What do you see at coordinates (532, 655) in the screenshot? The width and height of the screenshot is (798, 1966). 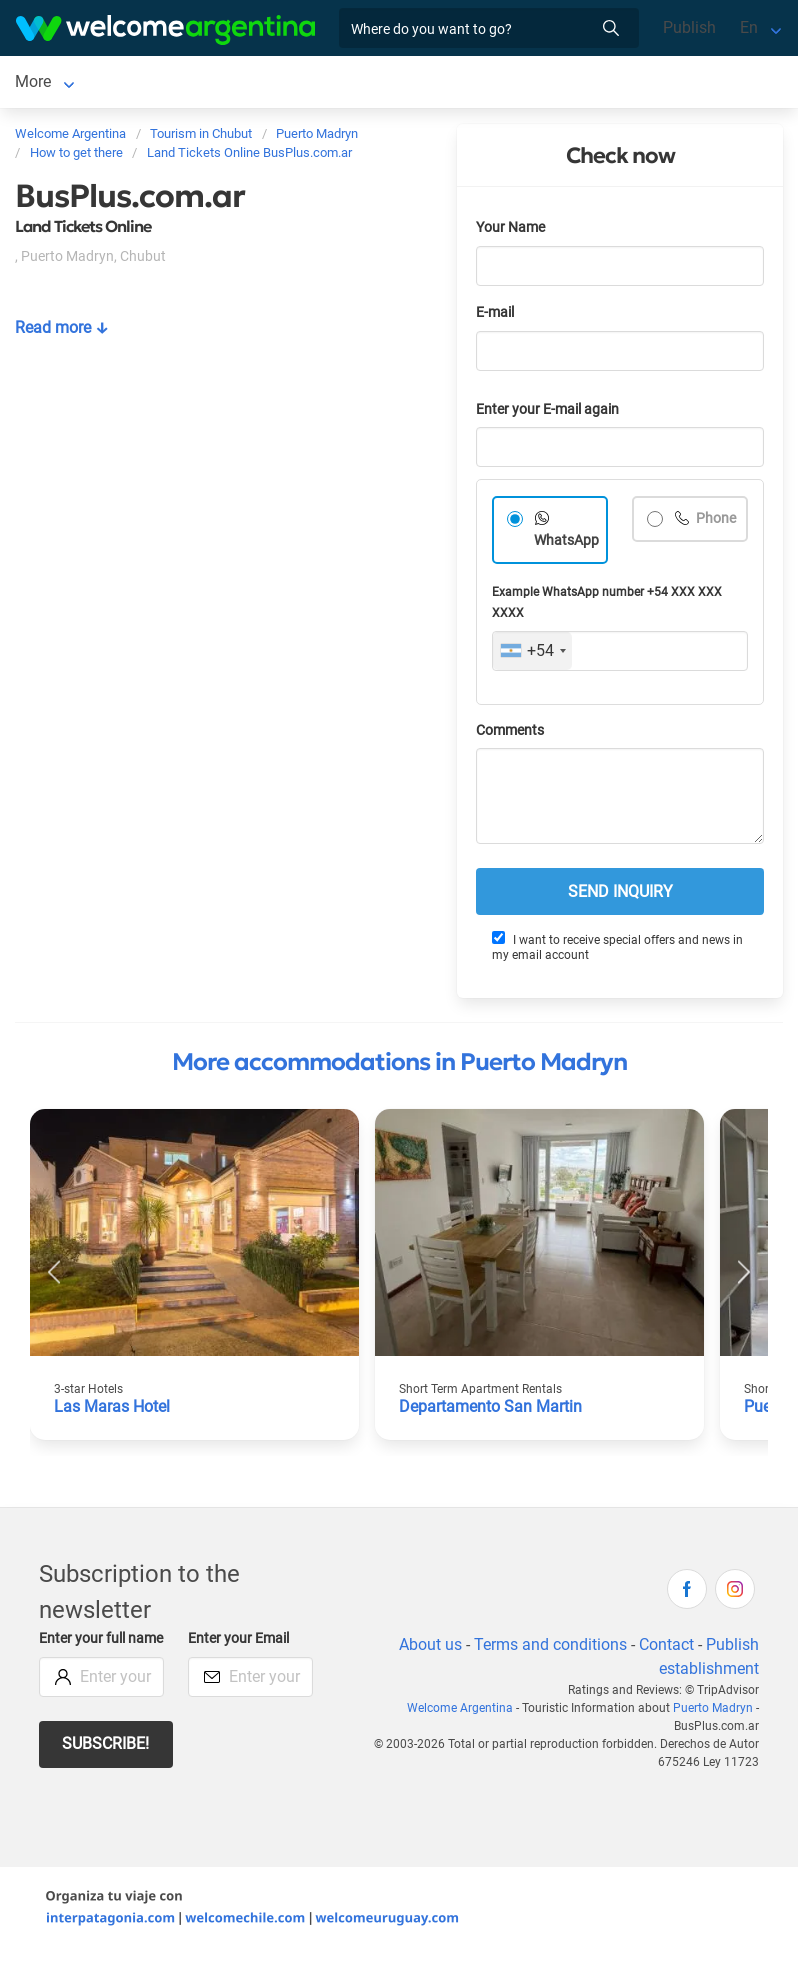 I see `[combobox]` at bounding box center [532, 655].